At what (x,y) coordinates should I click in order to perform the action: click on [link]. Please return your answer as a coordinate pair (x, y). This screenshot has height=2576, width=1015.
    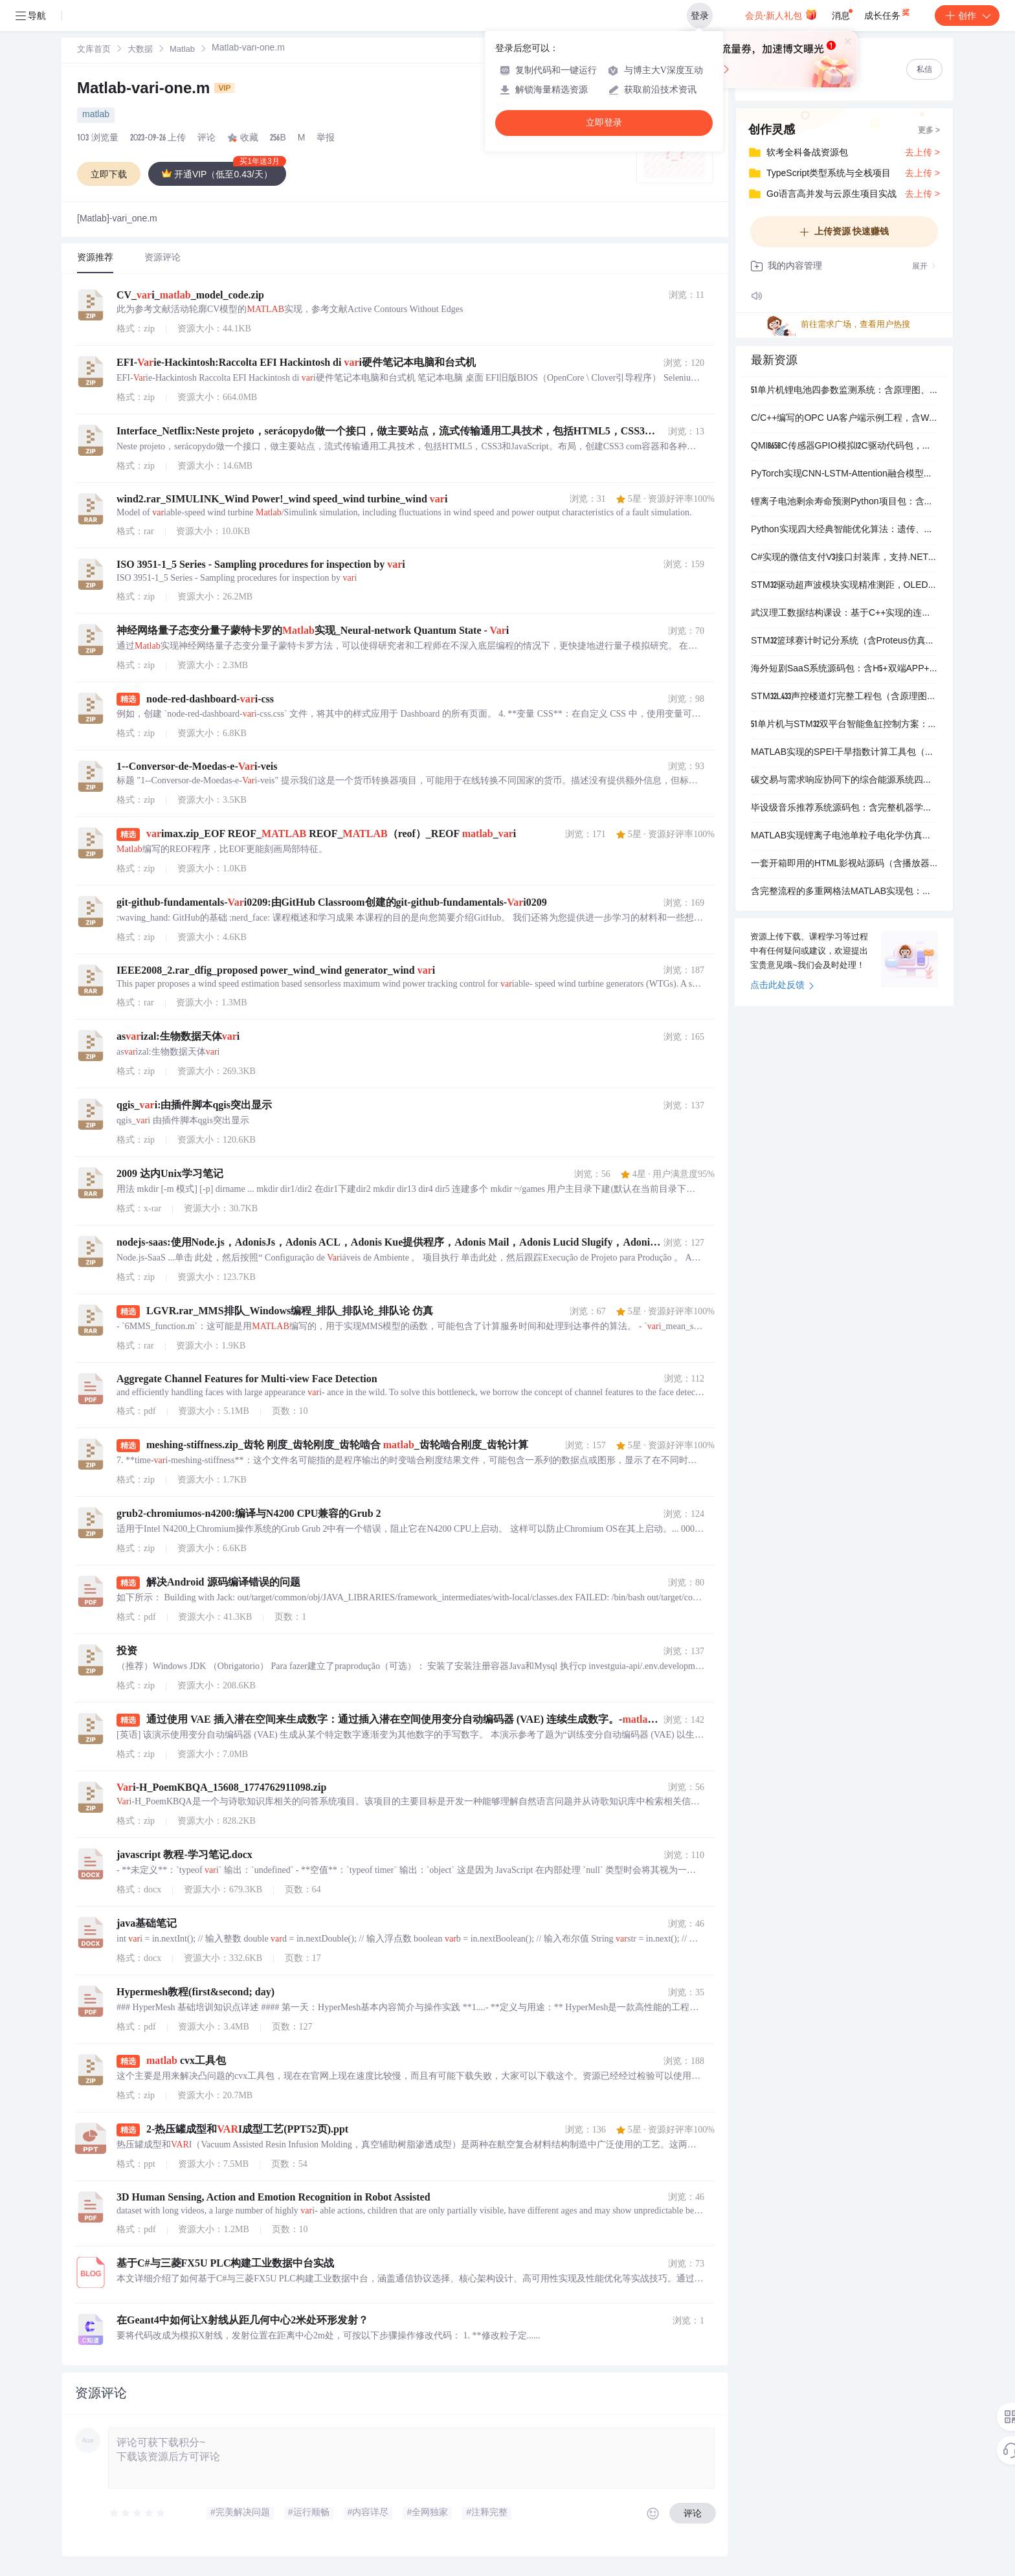
    Looking at the image, I should click on (94, 49).